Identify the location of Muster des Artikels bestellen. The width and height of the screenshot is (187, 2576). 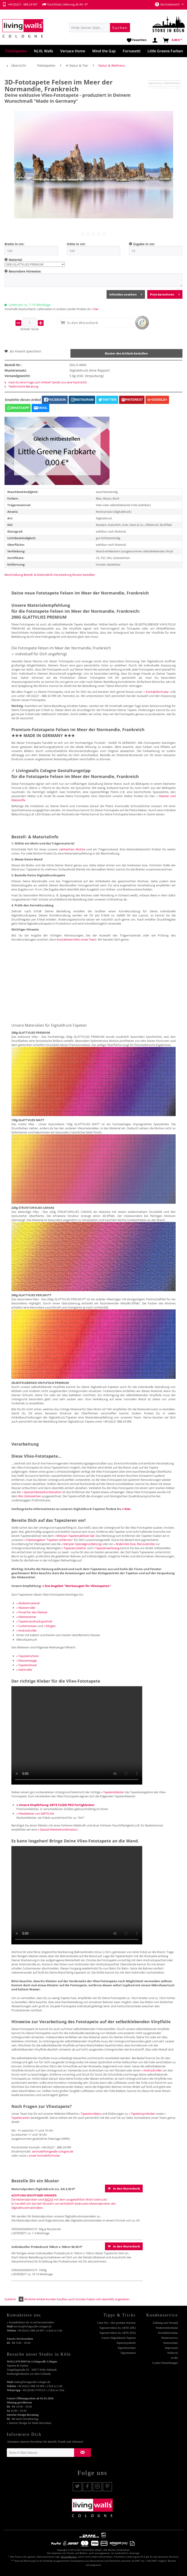
(126, 353).